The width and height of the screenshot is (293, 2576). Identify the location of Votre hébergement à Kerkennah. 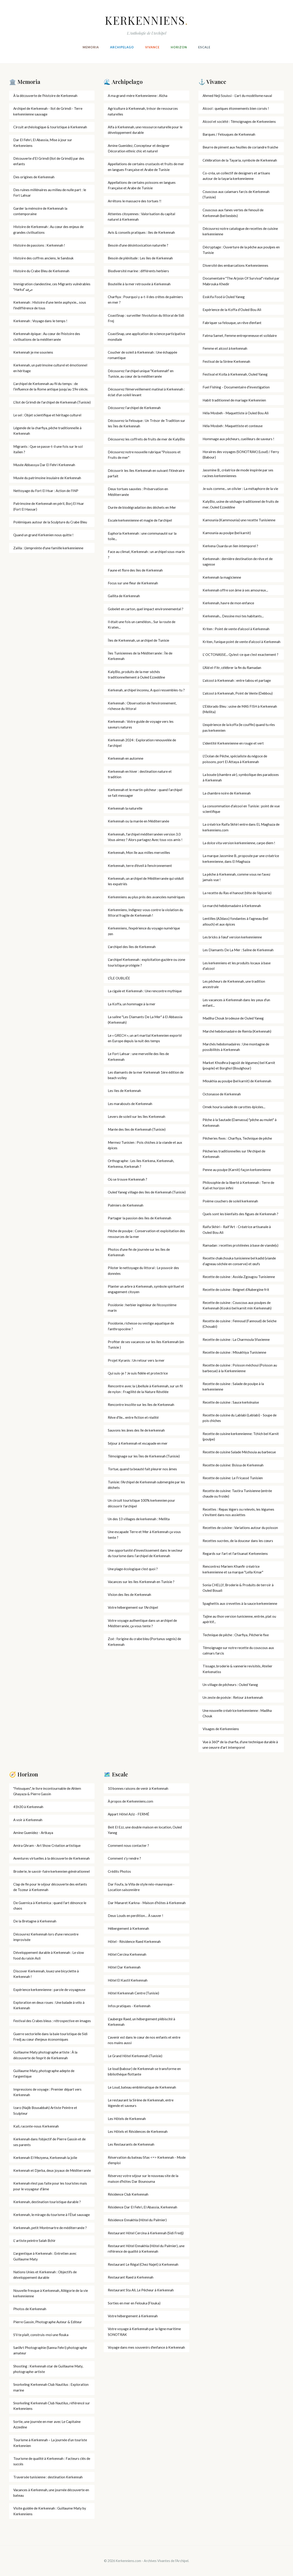
(133, 2316).